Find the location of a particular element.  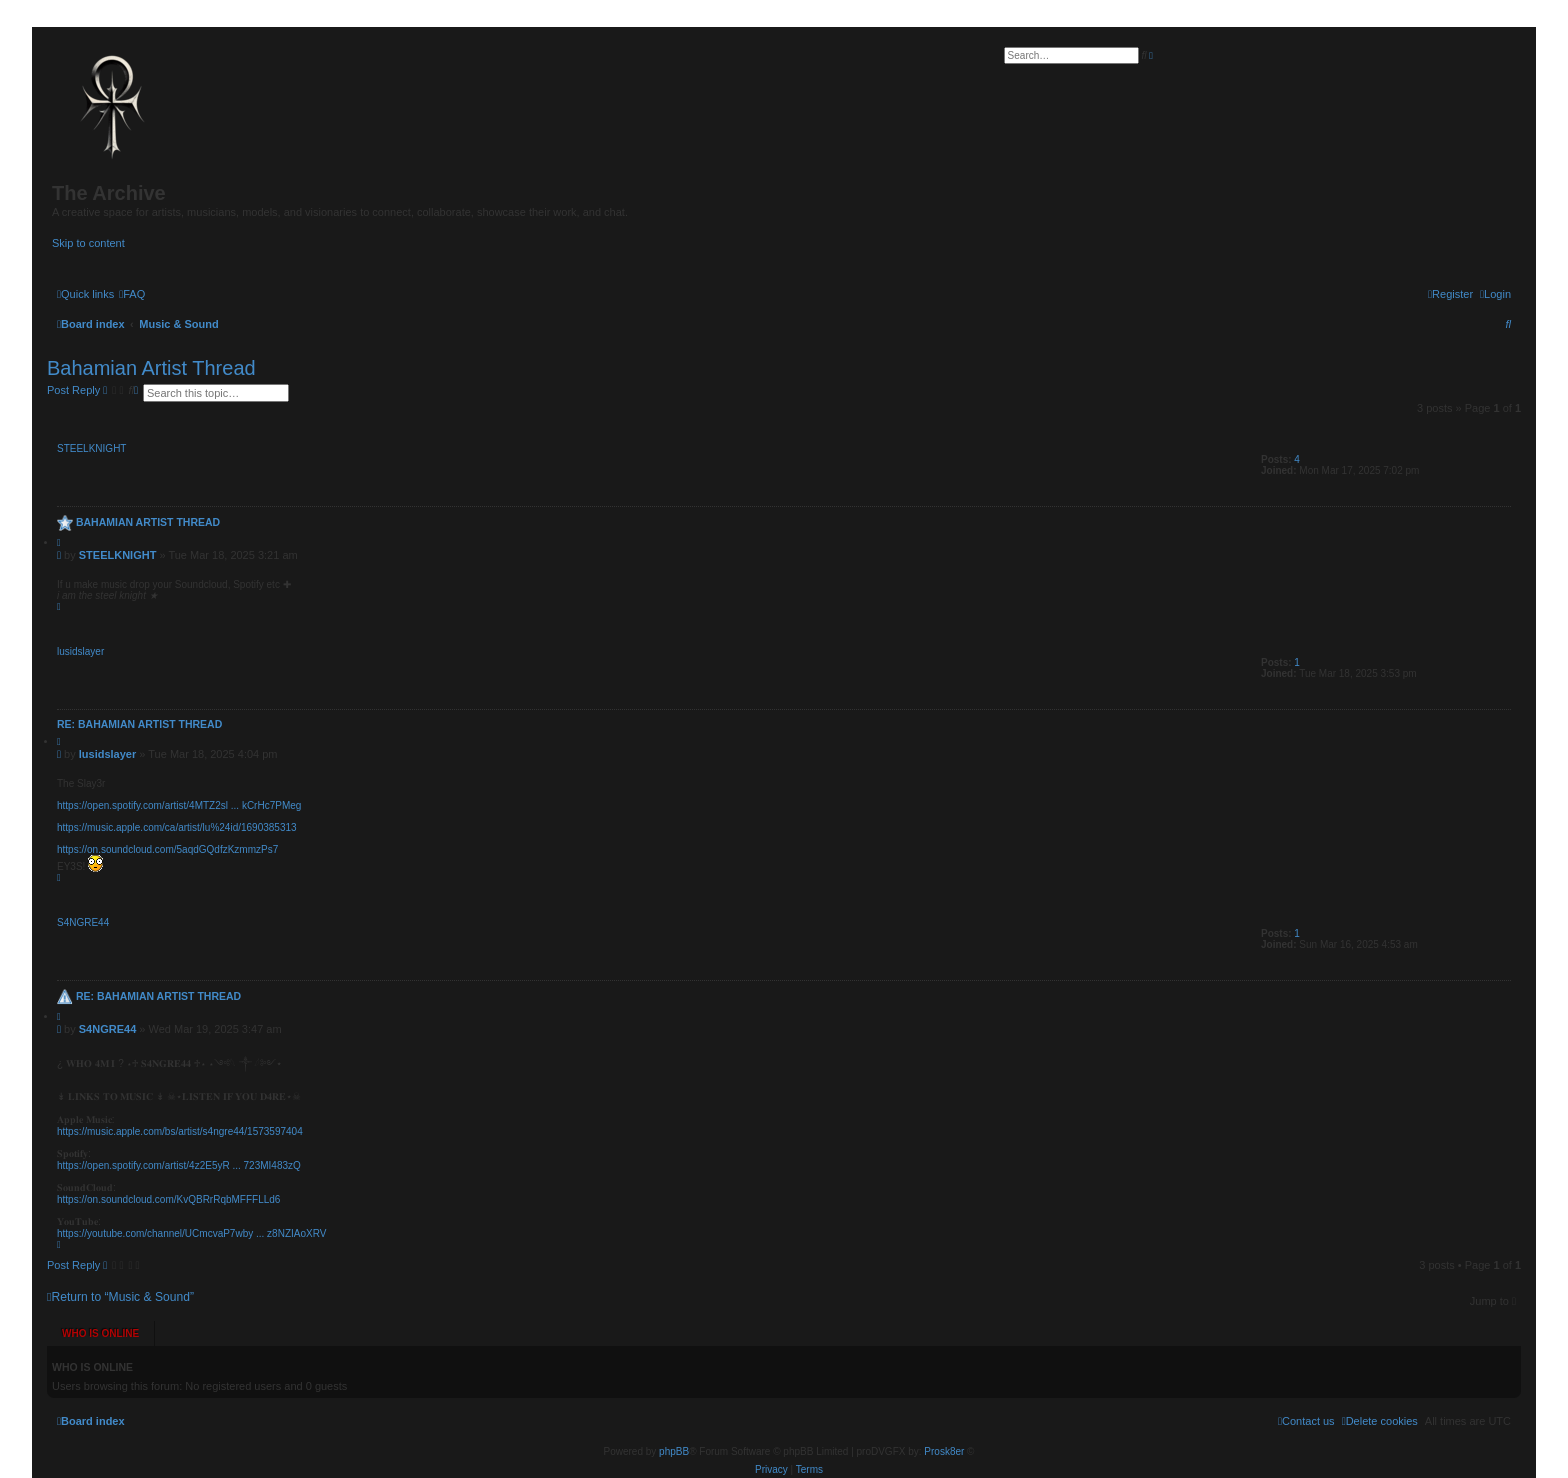

Prosk8er is located at coordinates (944, 1428).